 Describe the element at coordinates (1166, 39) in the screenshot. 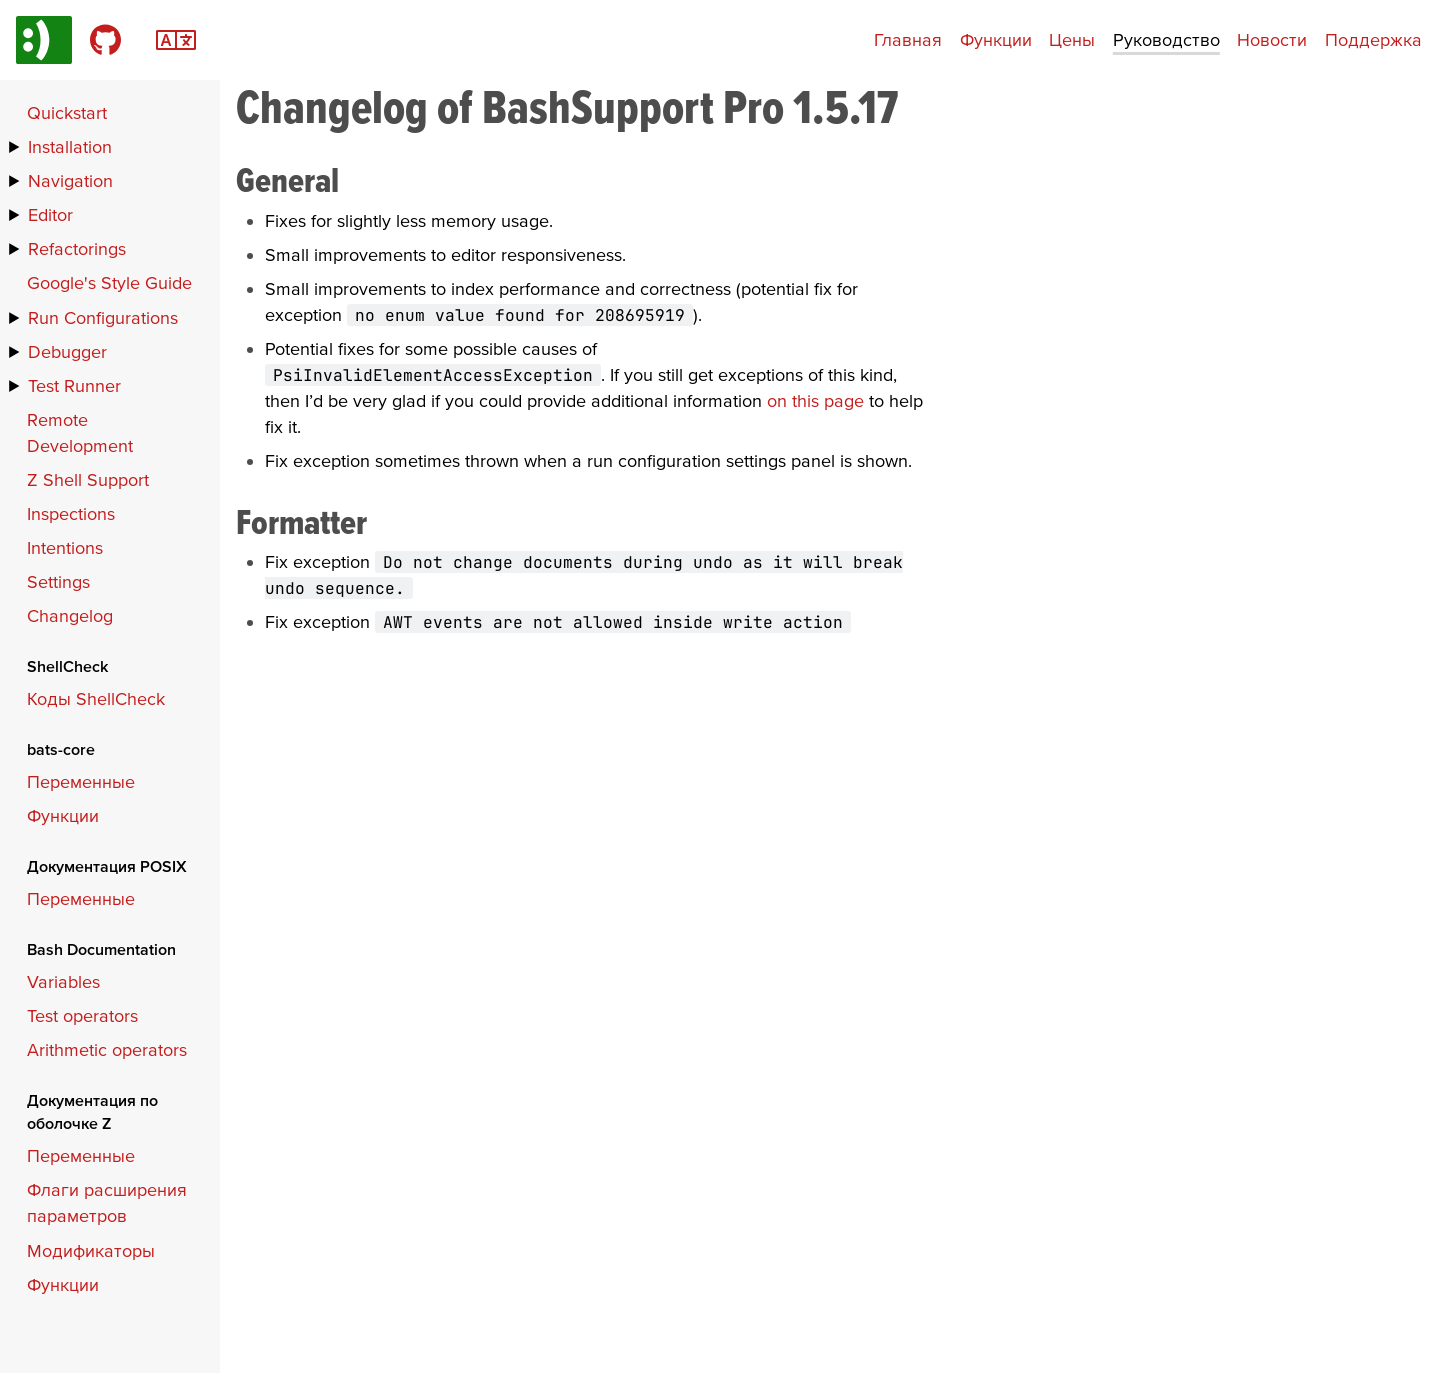

I see `Руководство` at that location.